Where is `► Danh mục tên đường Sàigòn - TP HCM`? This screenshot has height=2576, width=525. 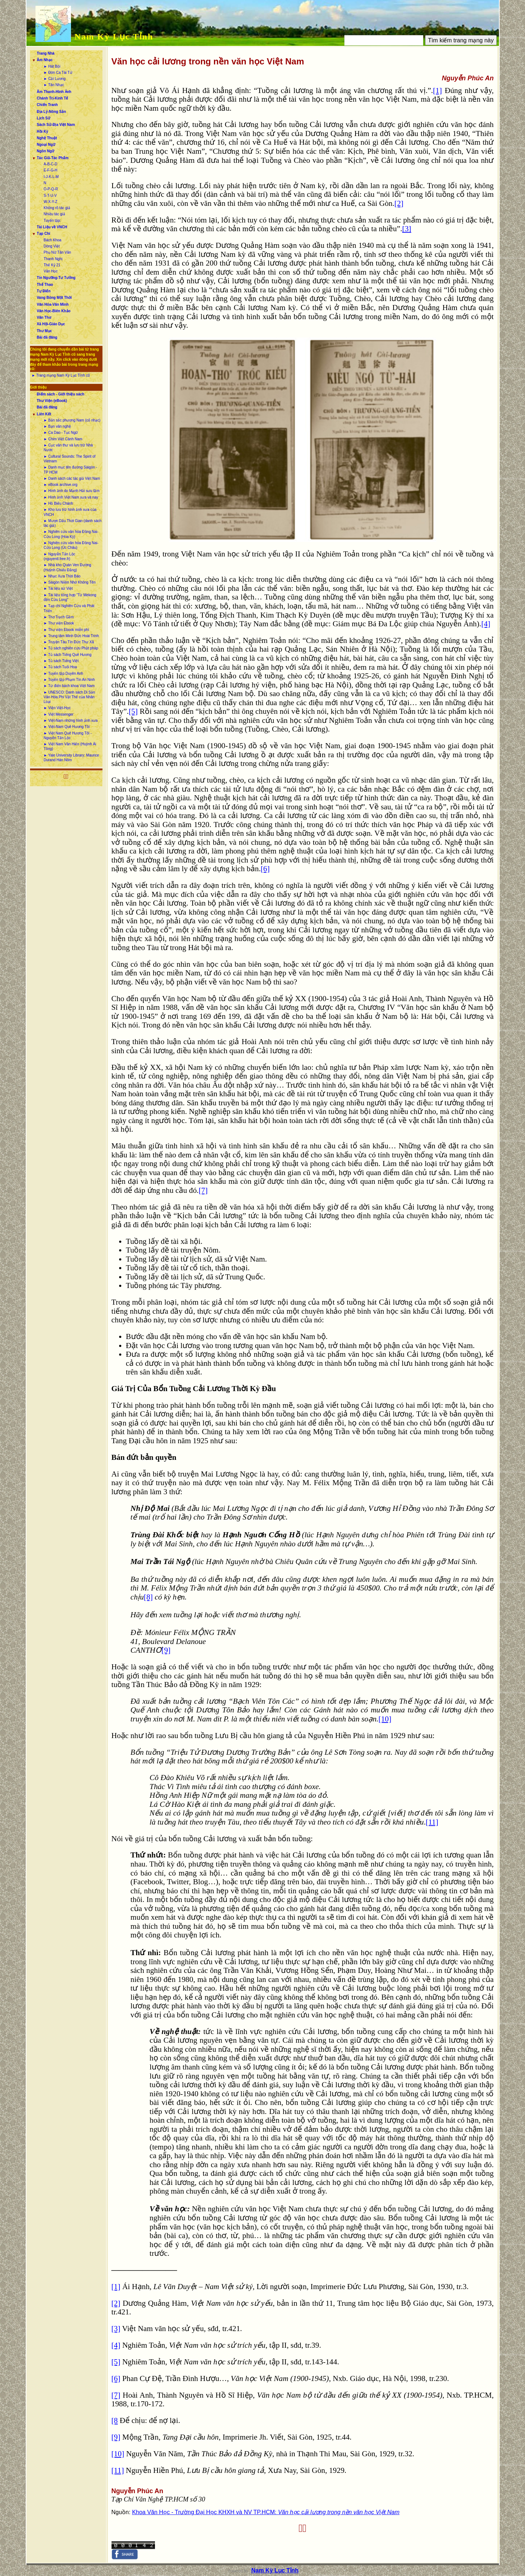 ► Danh mục tên đường Sàigòn - TP HCM is located at coordinates (70, 469).